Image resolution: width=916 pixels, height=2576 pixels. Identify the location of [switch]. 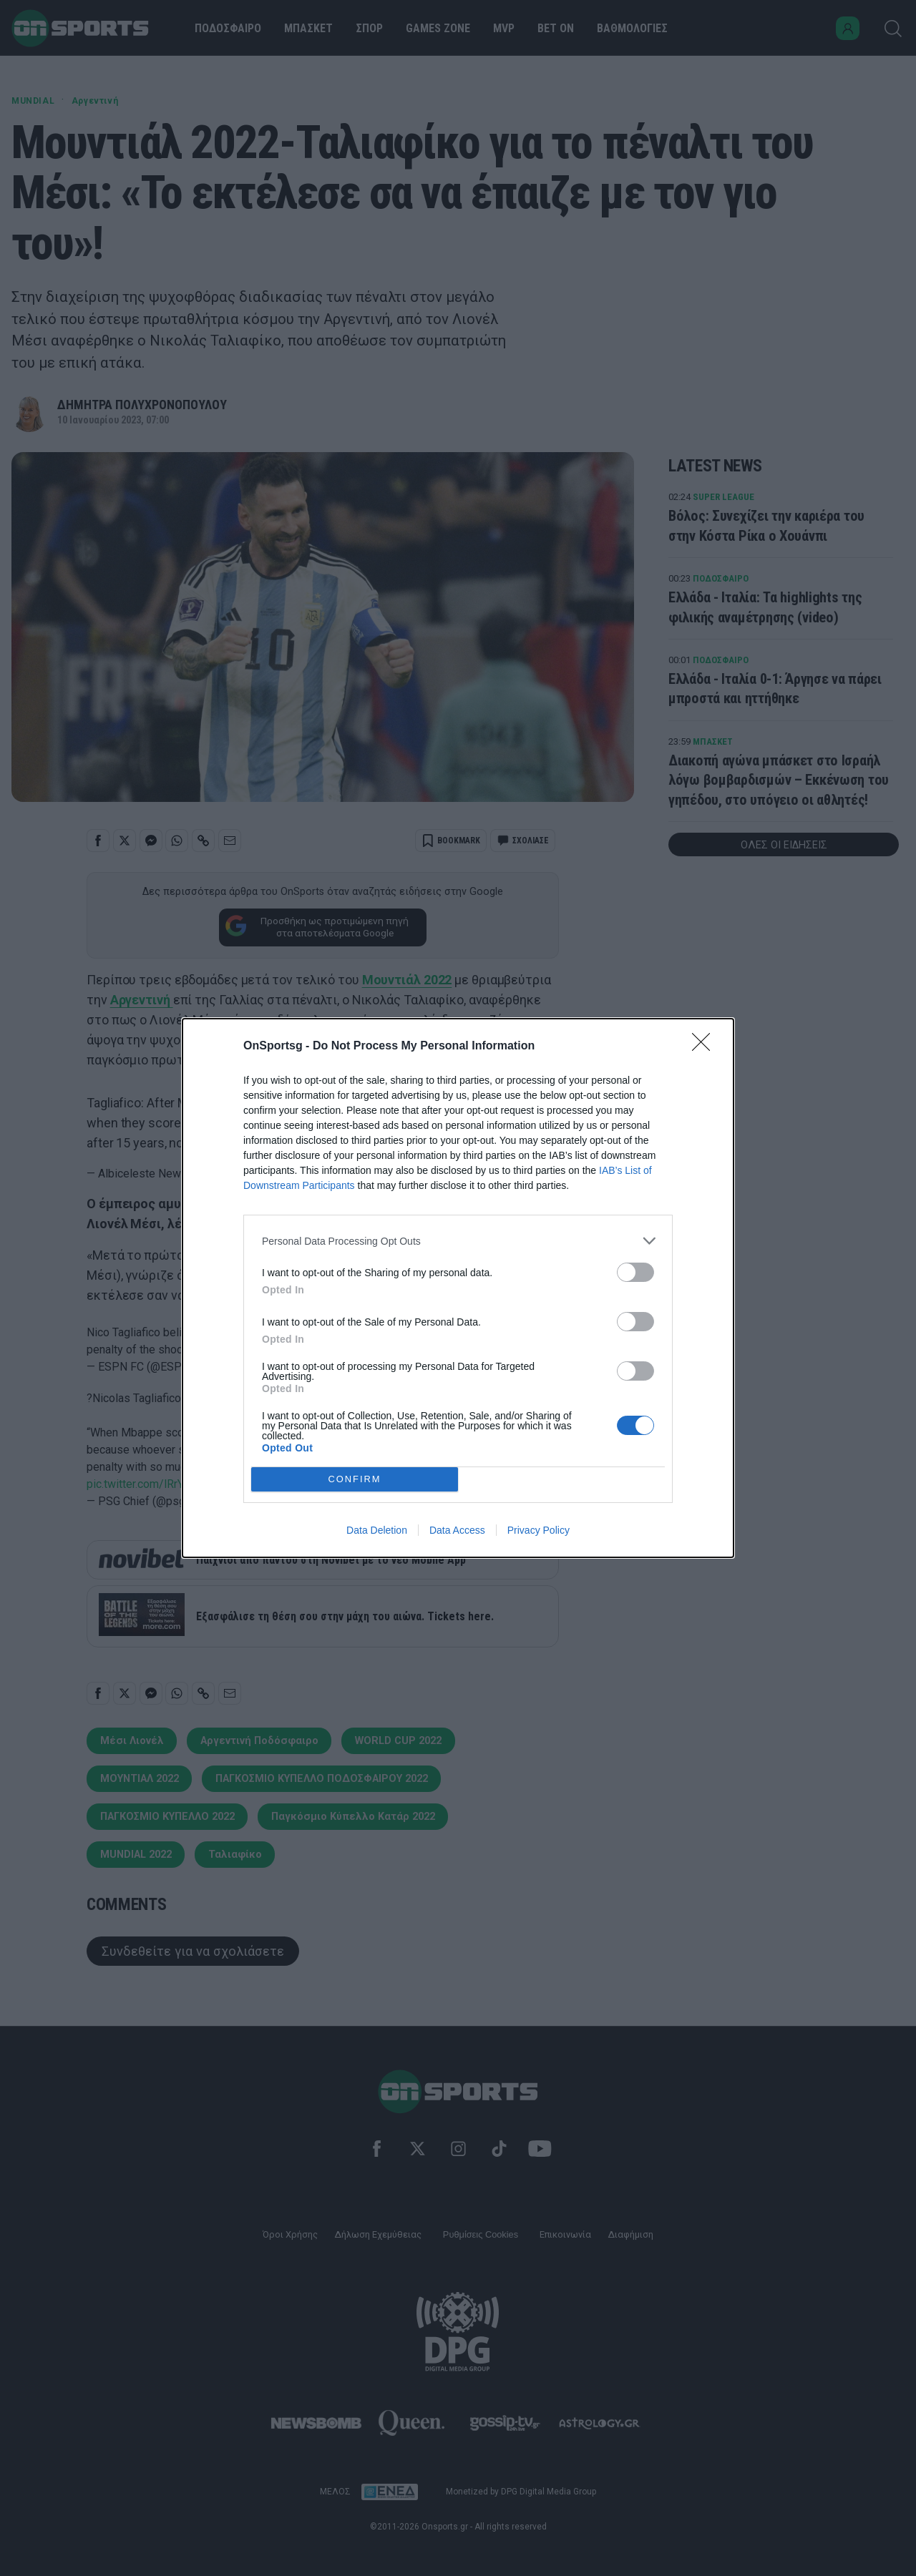
(635, 1272).